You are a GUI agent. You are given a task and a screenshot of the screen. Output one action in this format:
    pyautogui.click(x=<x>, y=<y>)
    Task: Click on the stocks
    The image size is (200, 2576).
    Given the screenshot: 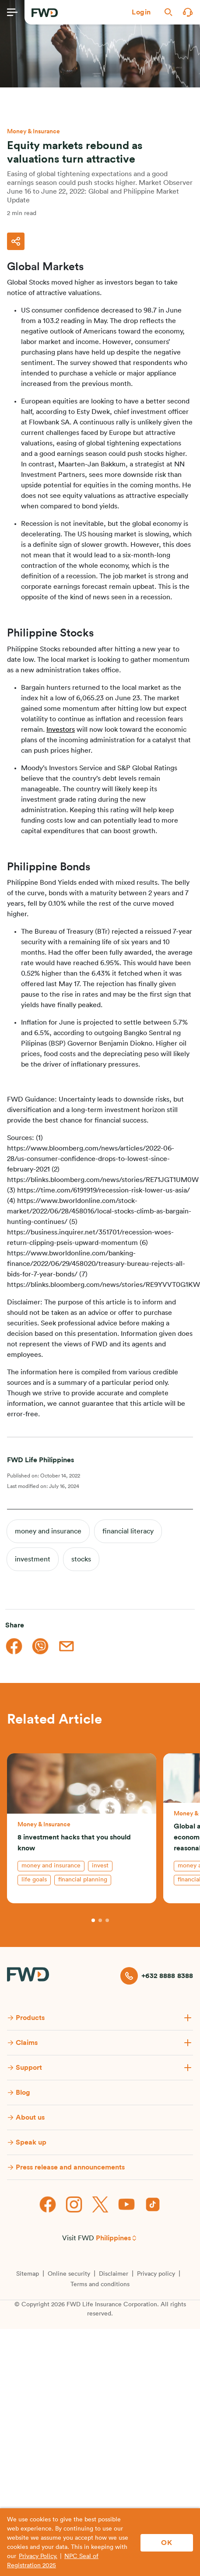 What is the action you would take?
    pyautogui.click(x=81, y=1559)
    